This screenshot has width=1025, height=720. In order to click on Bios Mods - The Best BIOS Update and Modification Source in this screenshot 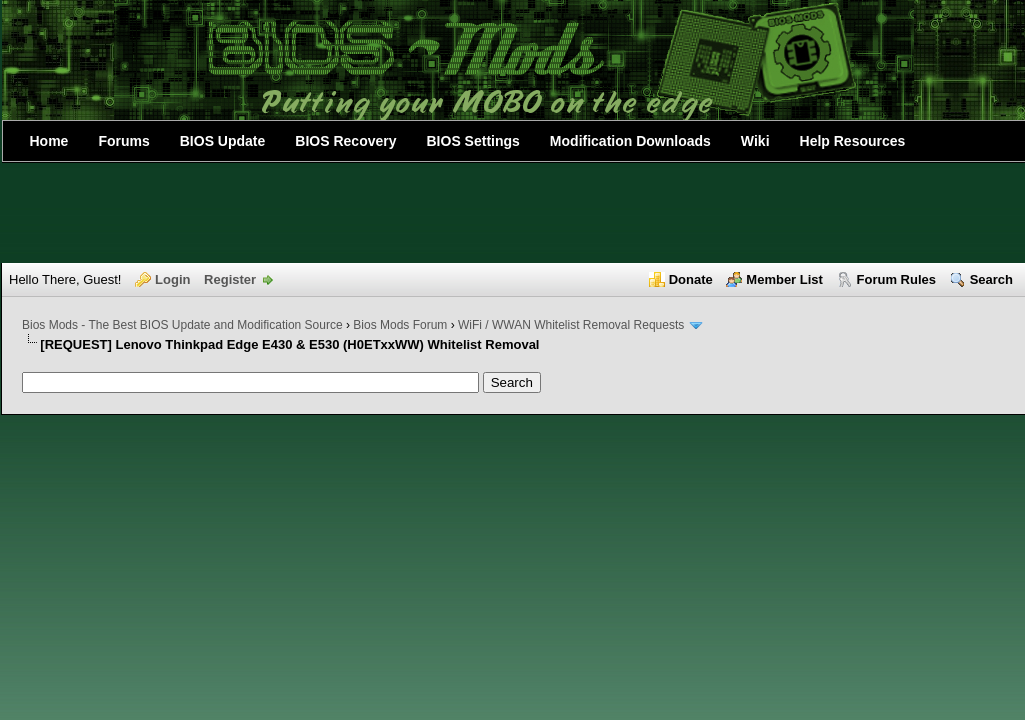, I will do `click(182, 325)`.